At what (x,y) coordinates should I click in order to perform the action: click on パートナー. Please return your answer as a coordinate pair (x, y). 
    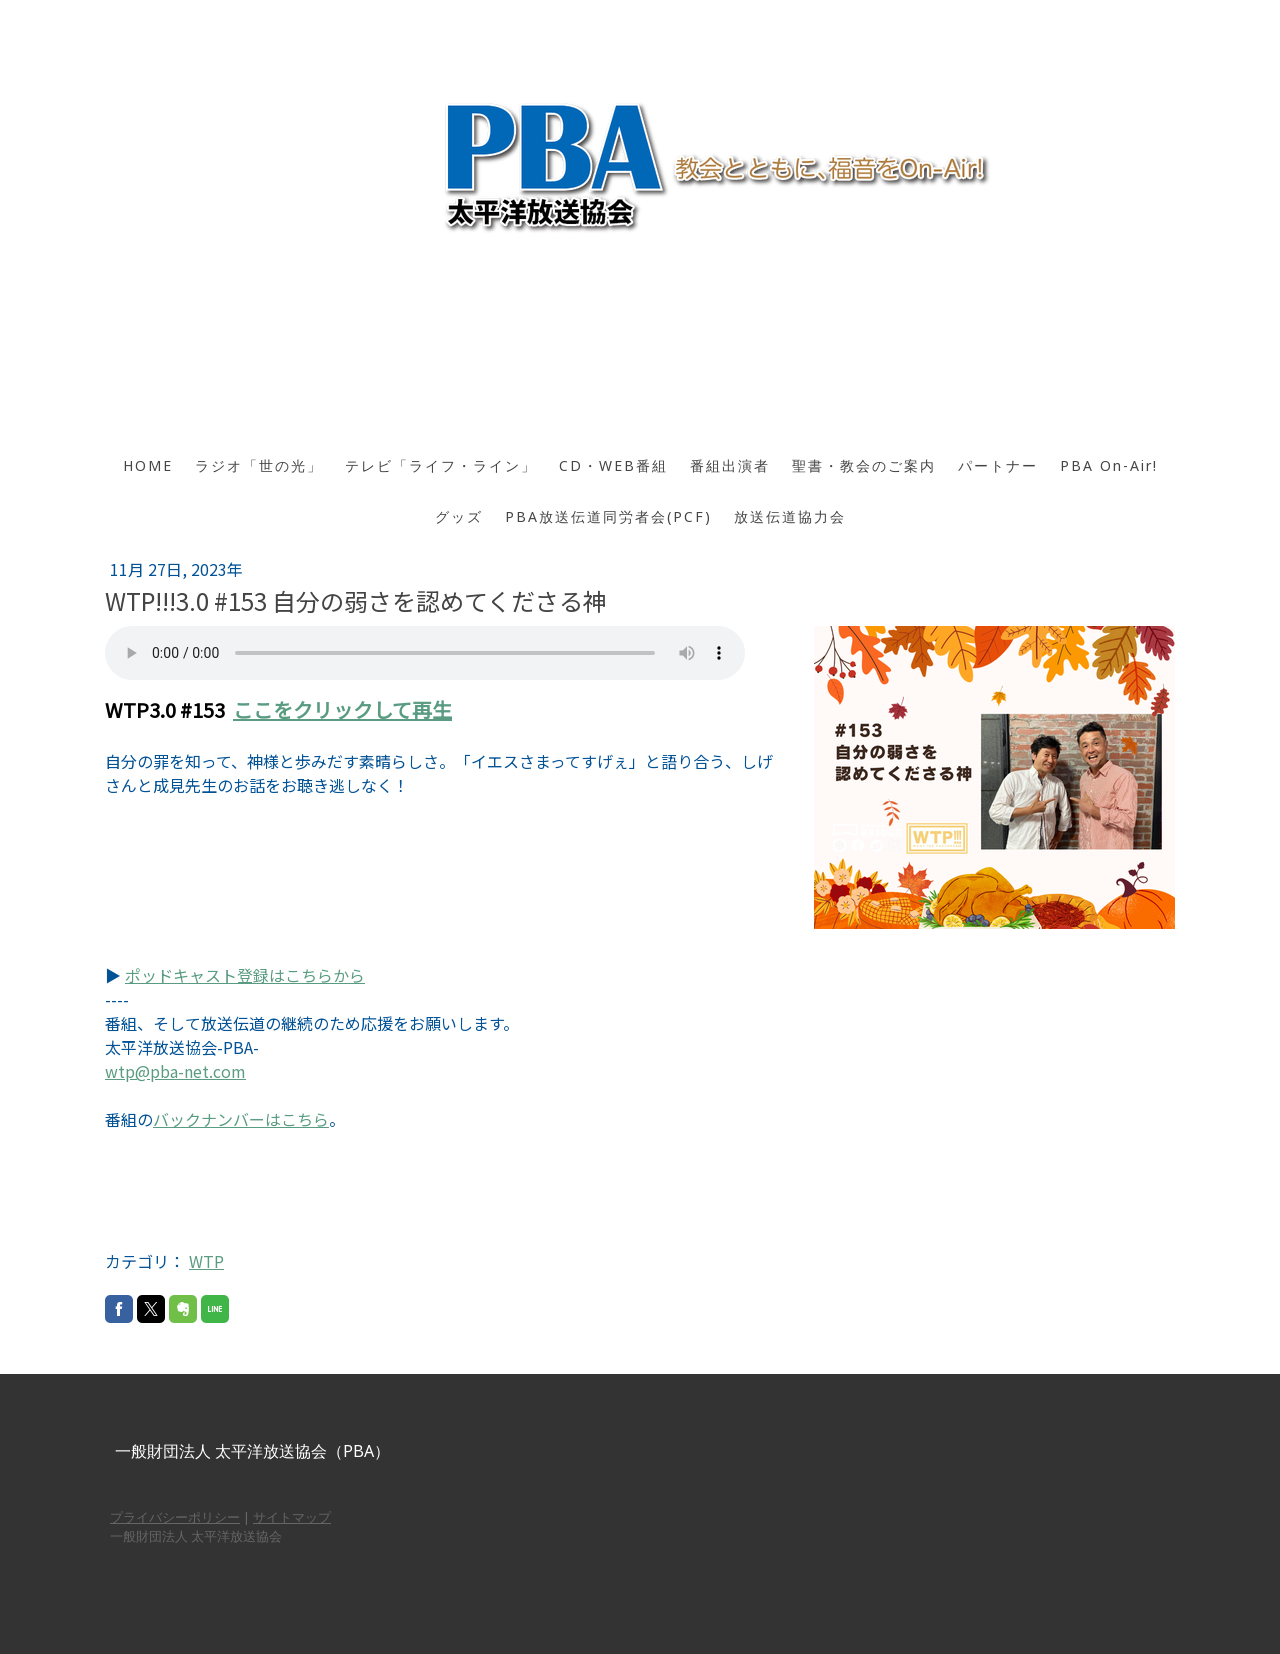
    Looking at the image, I should click on (998, 465).